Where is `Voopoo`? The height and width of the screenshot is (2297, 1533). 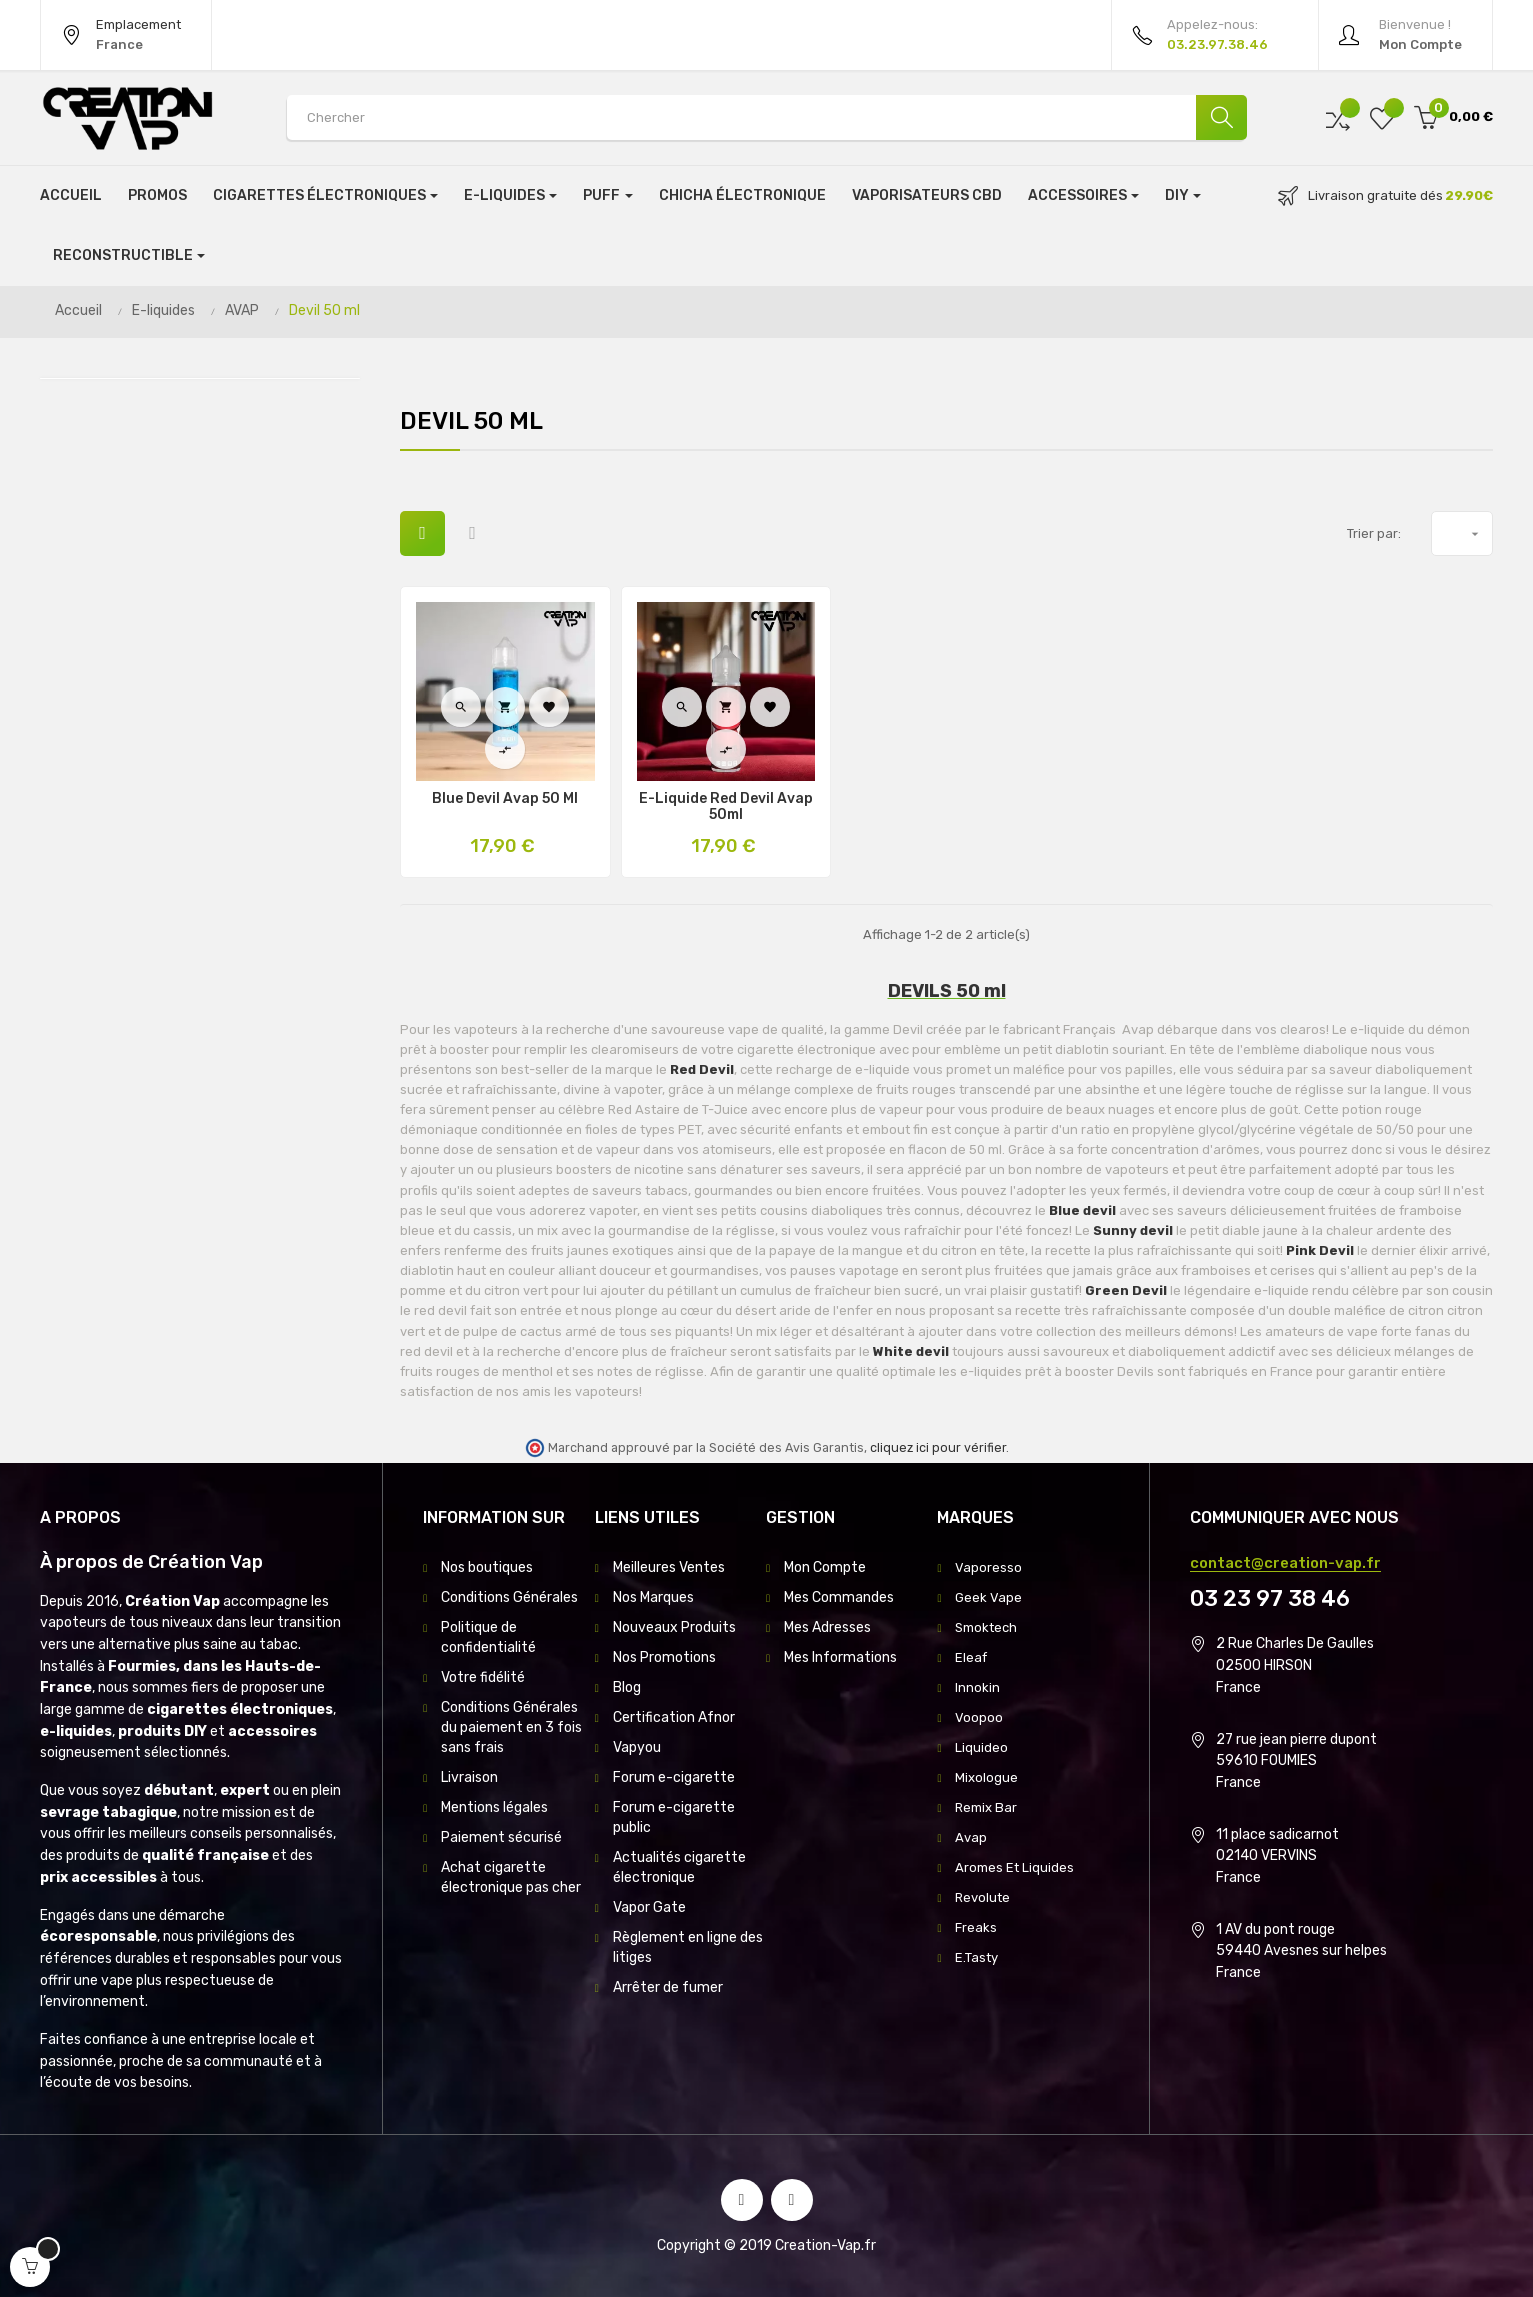
Voopoo is located at coordinates (979, 1717).